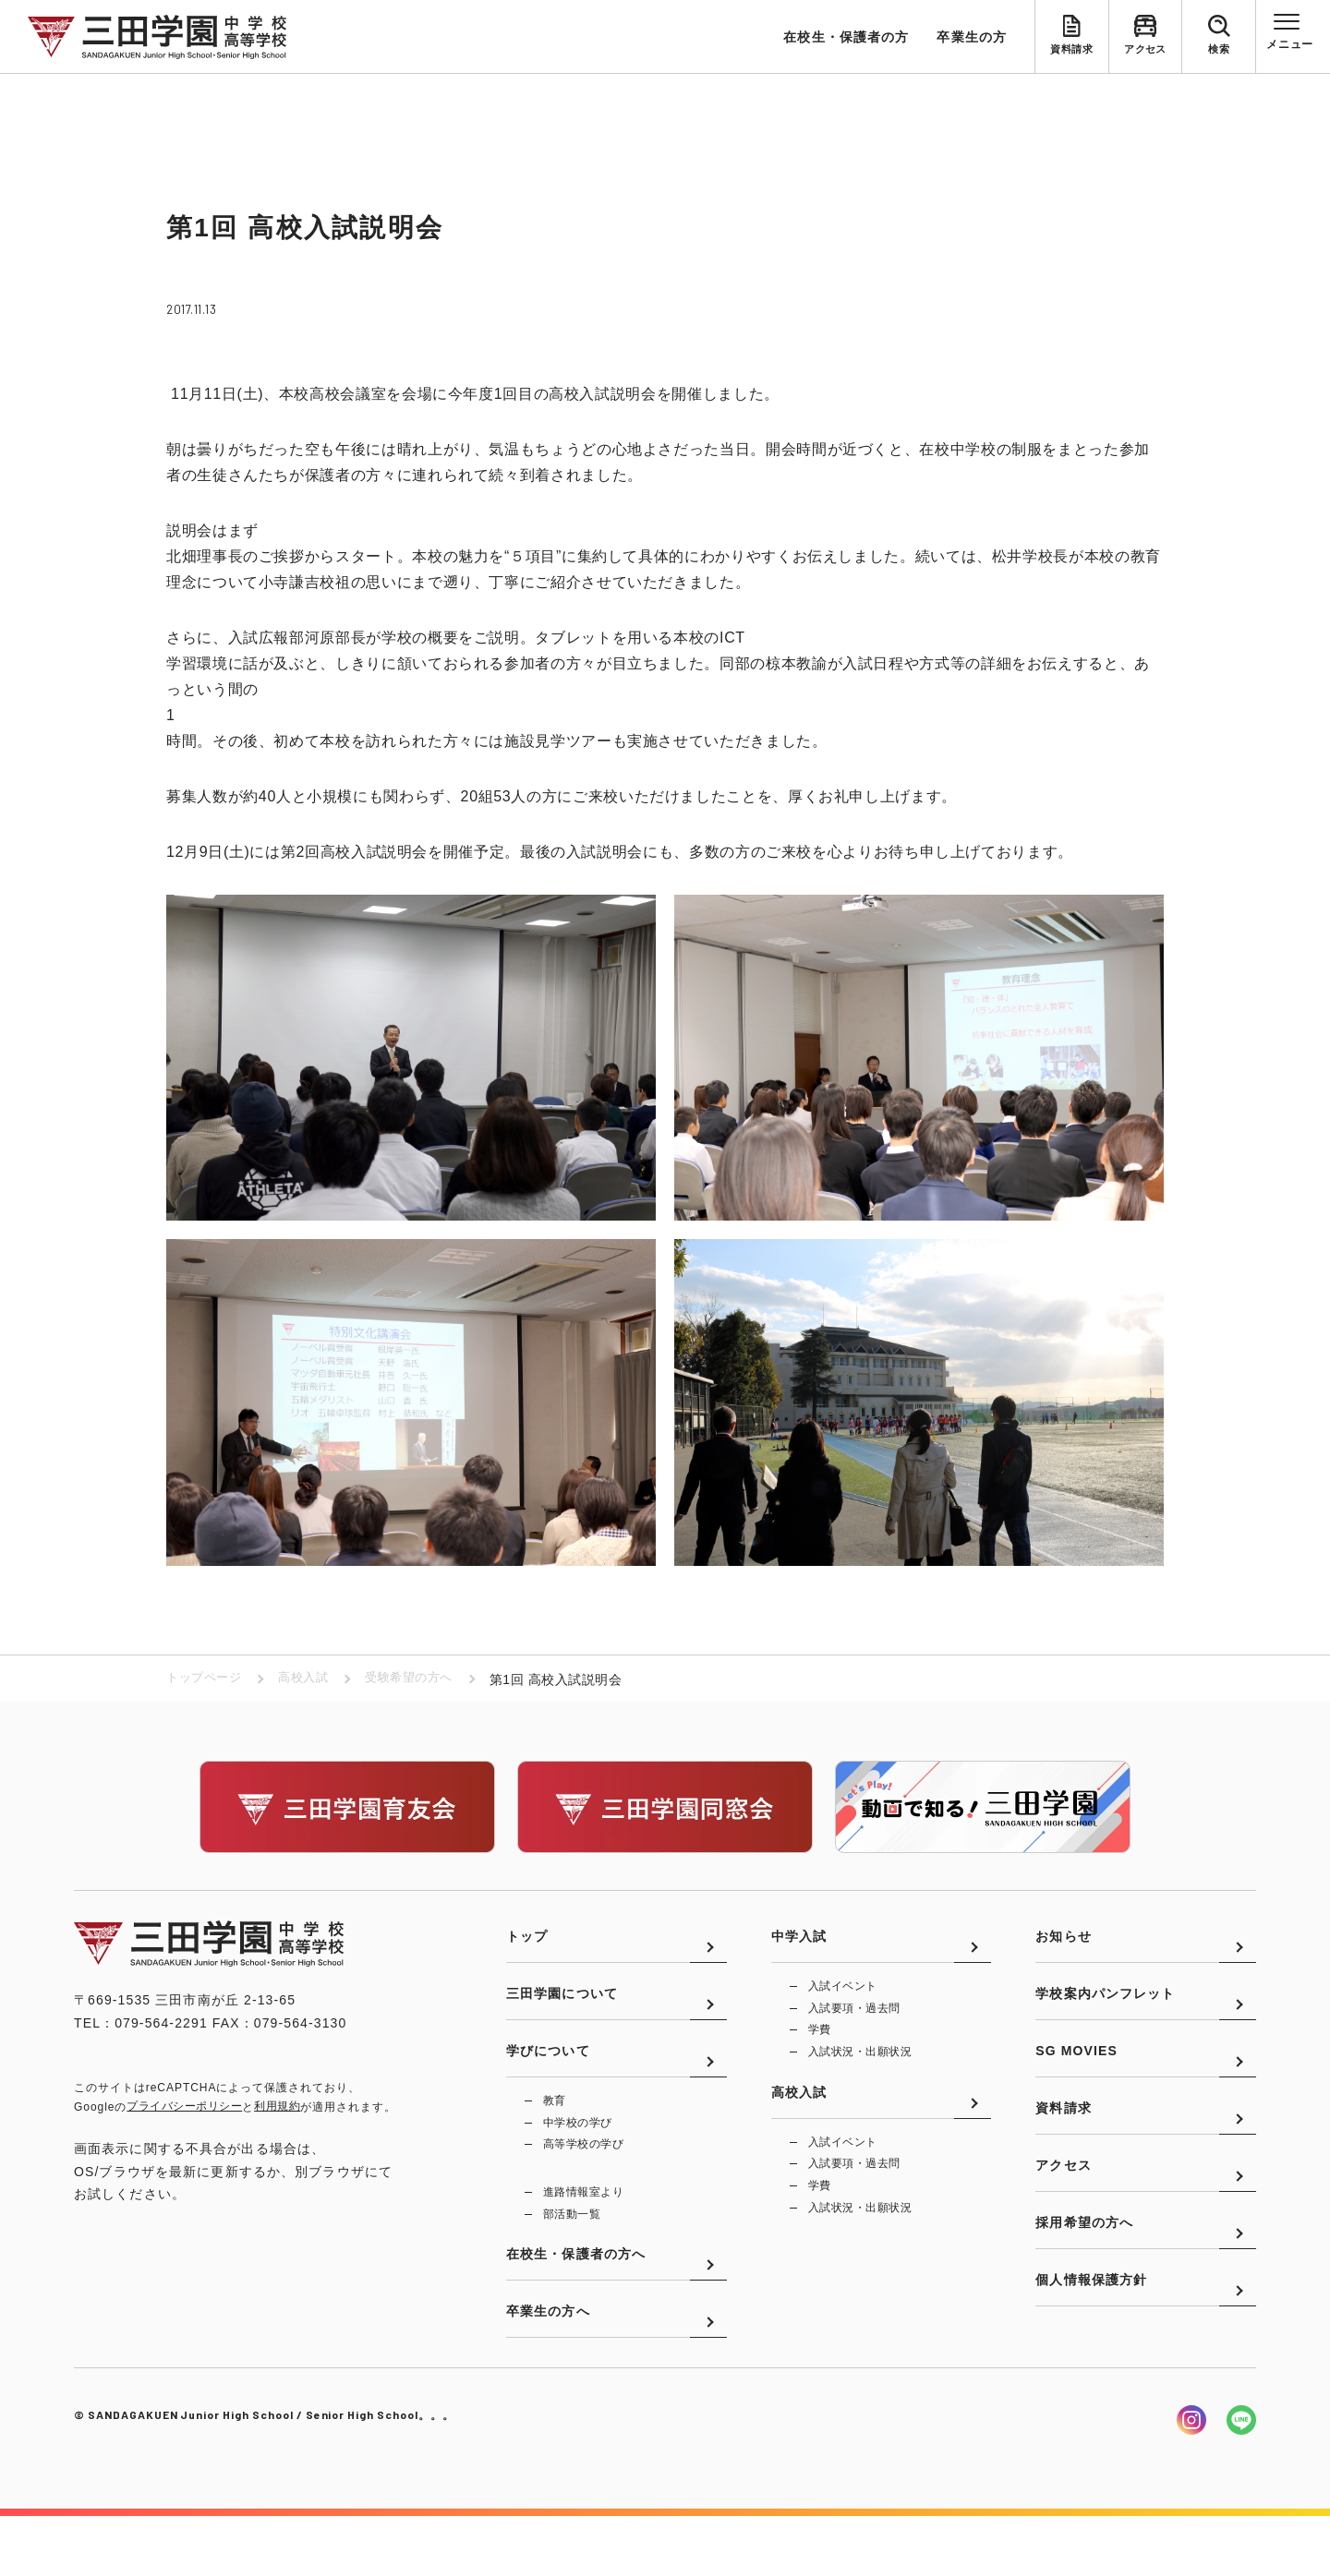 The image size is (1330, 2576). Describe the element at coordinates (972, 37) in the screenshot. I see `卒業生の方` at that location.